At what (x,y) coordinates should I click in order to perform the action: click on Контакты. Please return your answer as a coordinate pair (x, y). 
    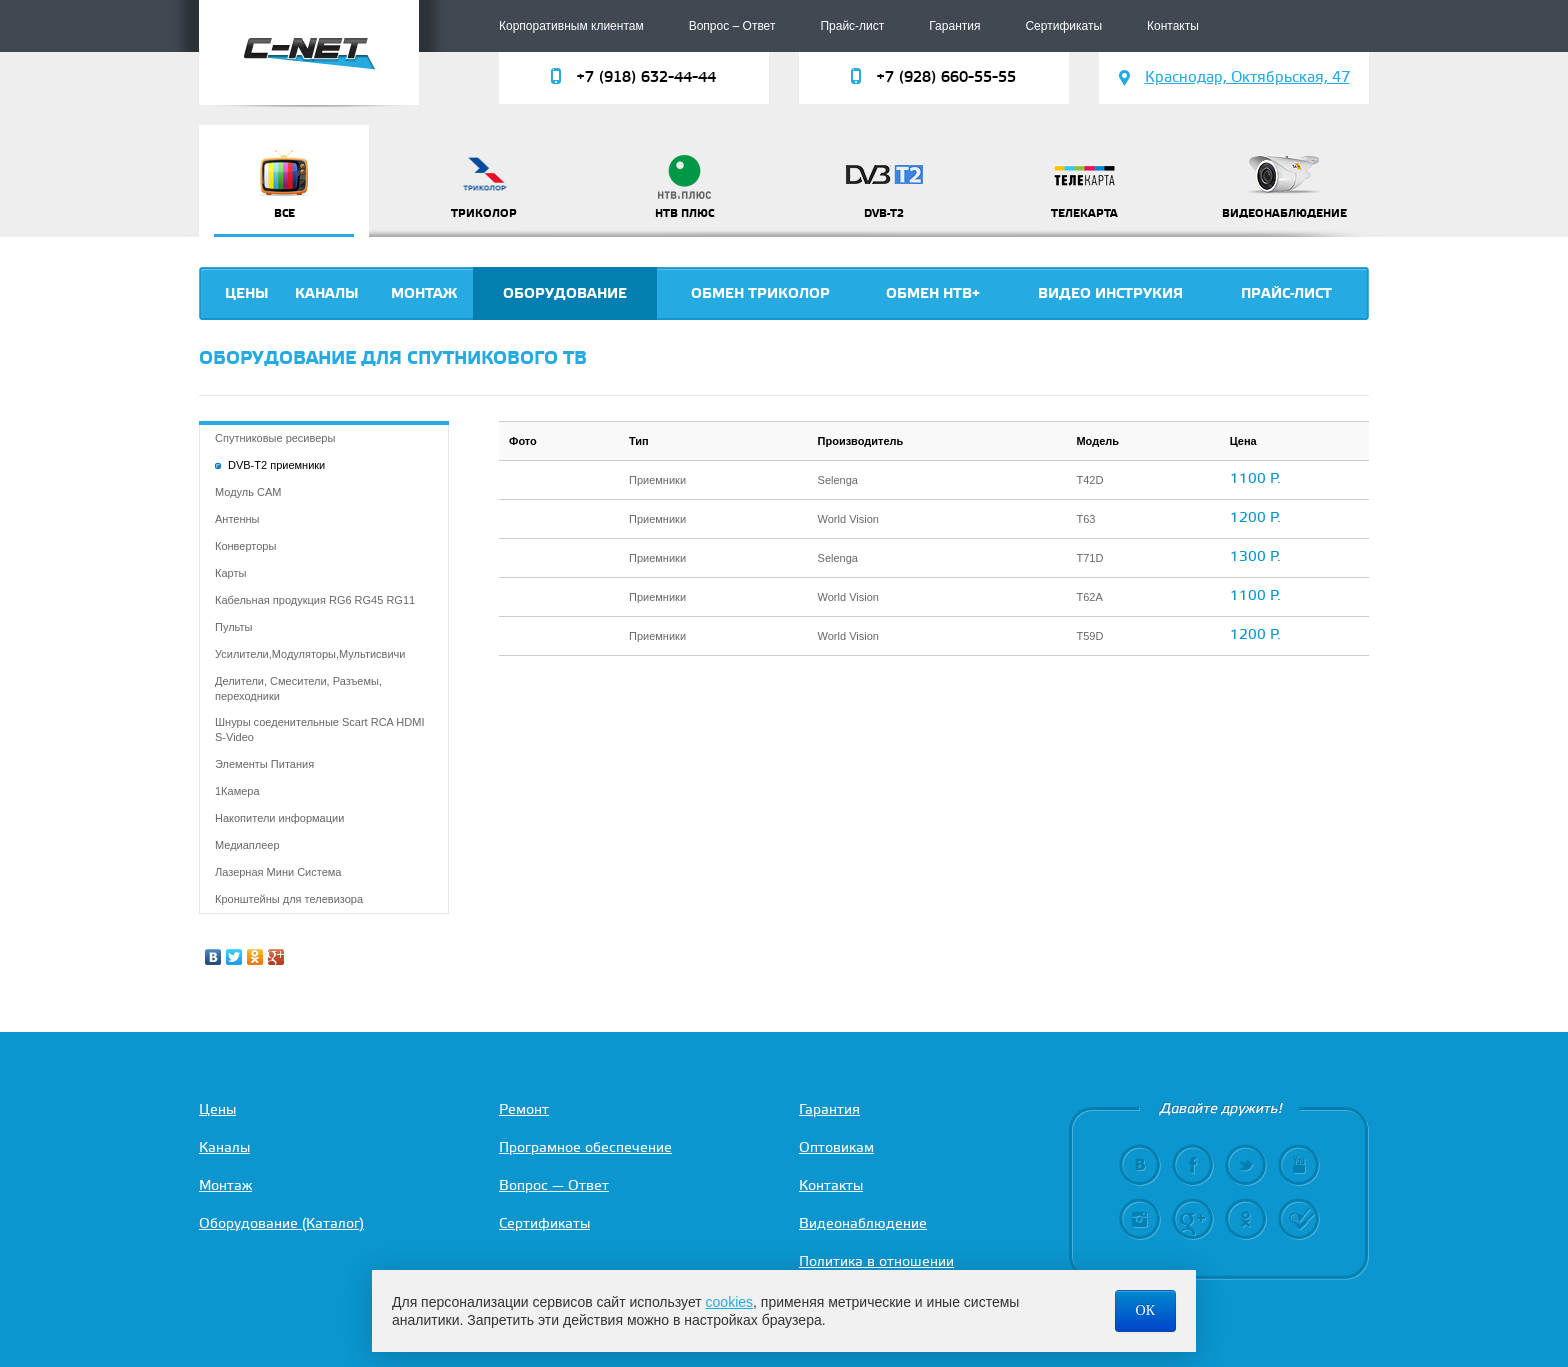
    Looking at the image, I should click on (1173, 26).